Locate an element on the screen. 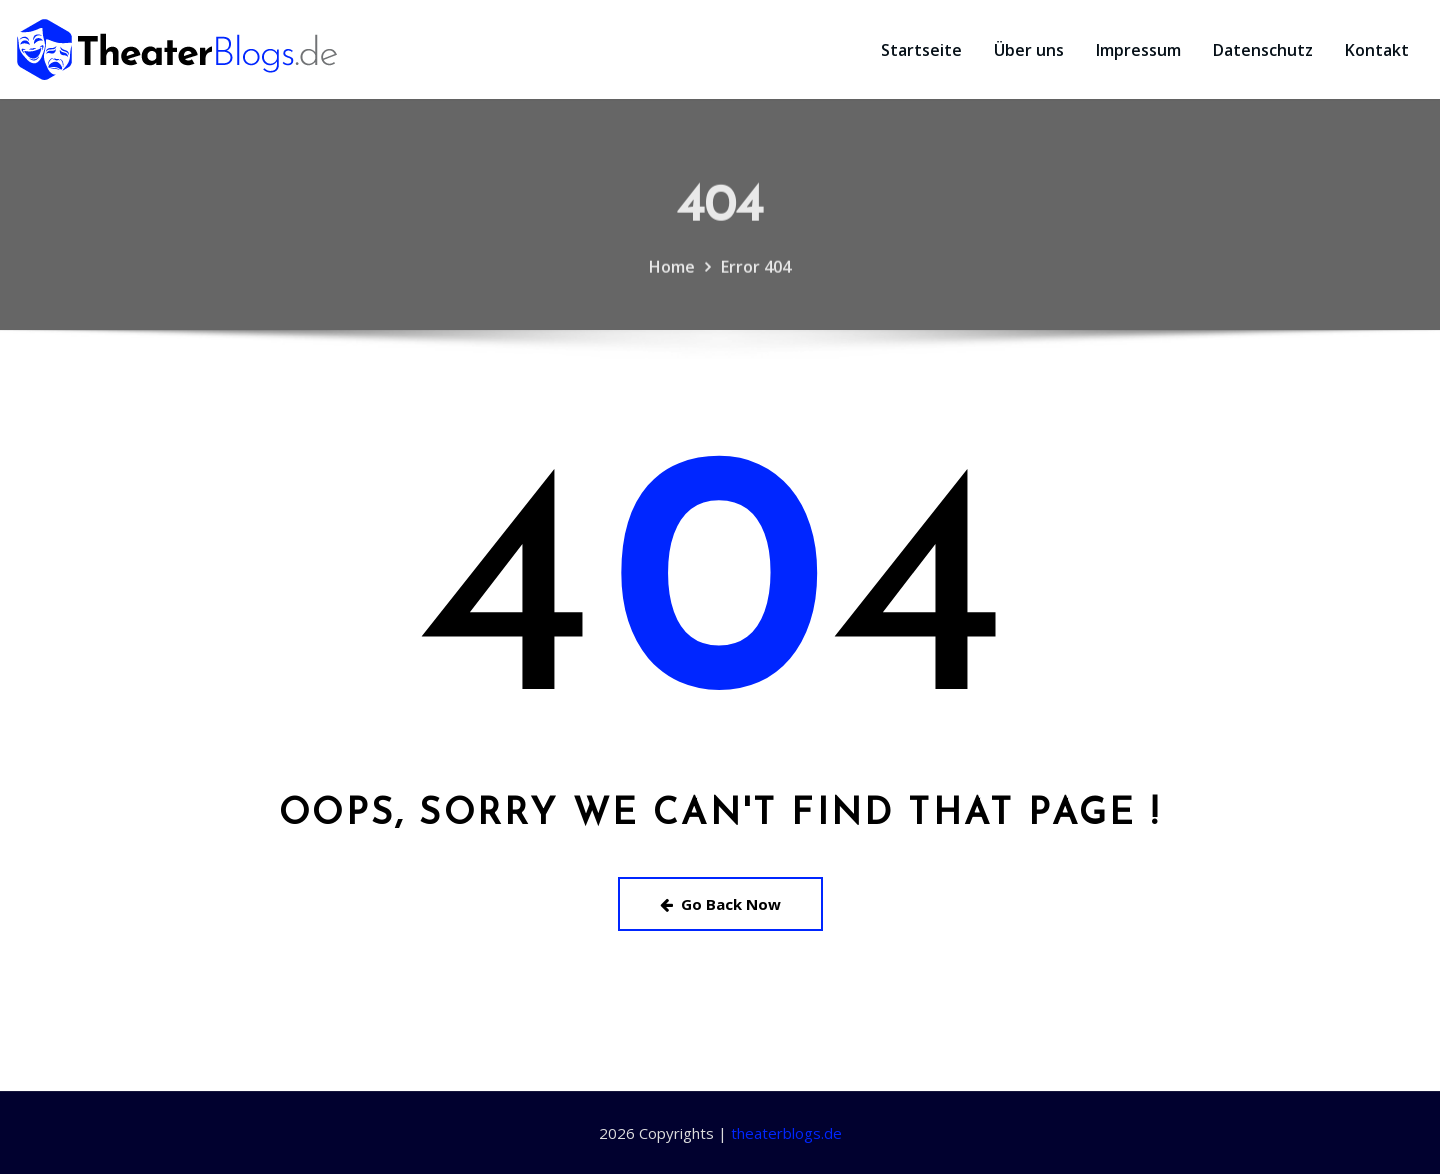 This screenshot has width=1440, height=1174. Kontakt is located at coordinates (1377, 50).